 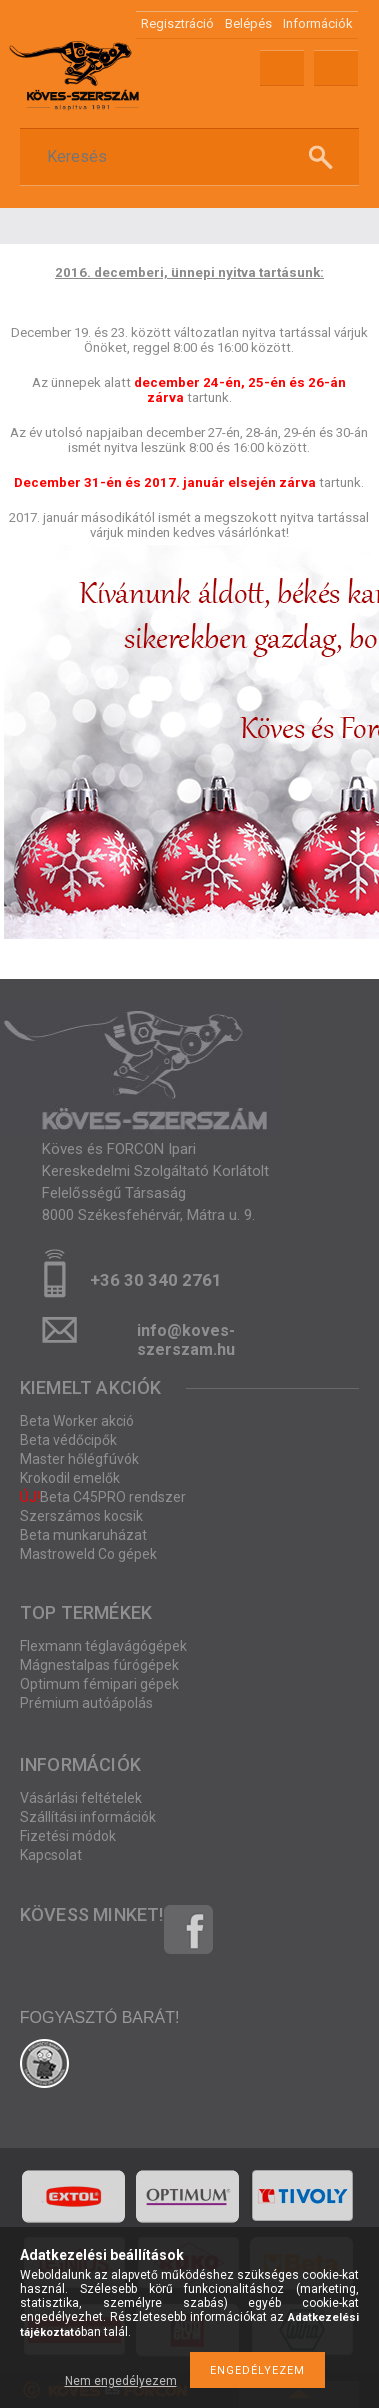 I want to click on Kapcsolat, so click(x=51, y=1855).